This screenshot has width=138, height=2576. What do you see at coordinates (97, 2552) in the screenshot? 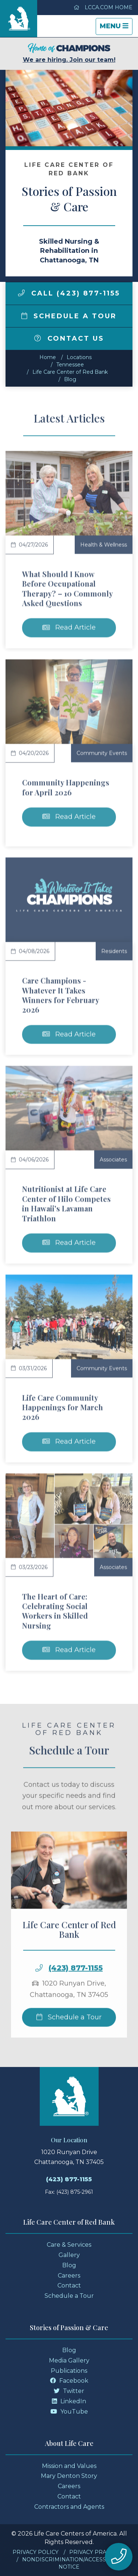
I see `Privacy Practices` at bounding box center [97, 2552].